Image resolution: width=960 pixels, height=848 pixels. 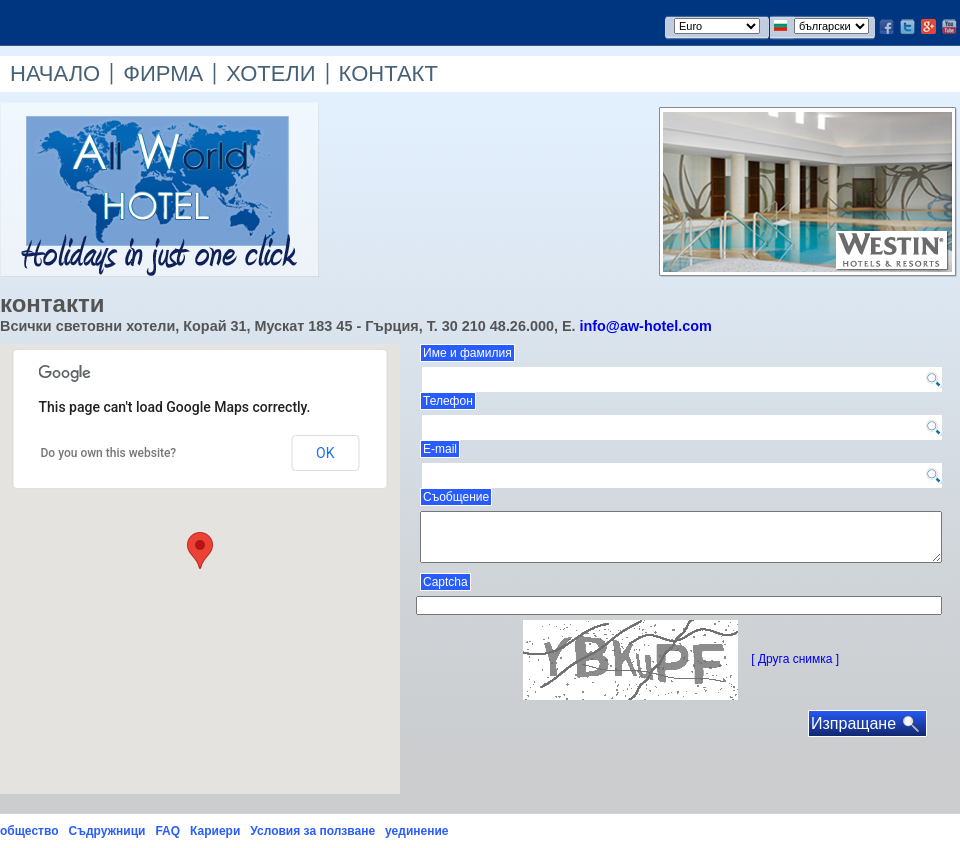 What do you see at coordinates (167, 831) in the screenshot?
I see `FAQ` at bounding box center [167, 831].